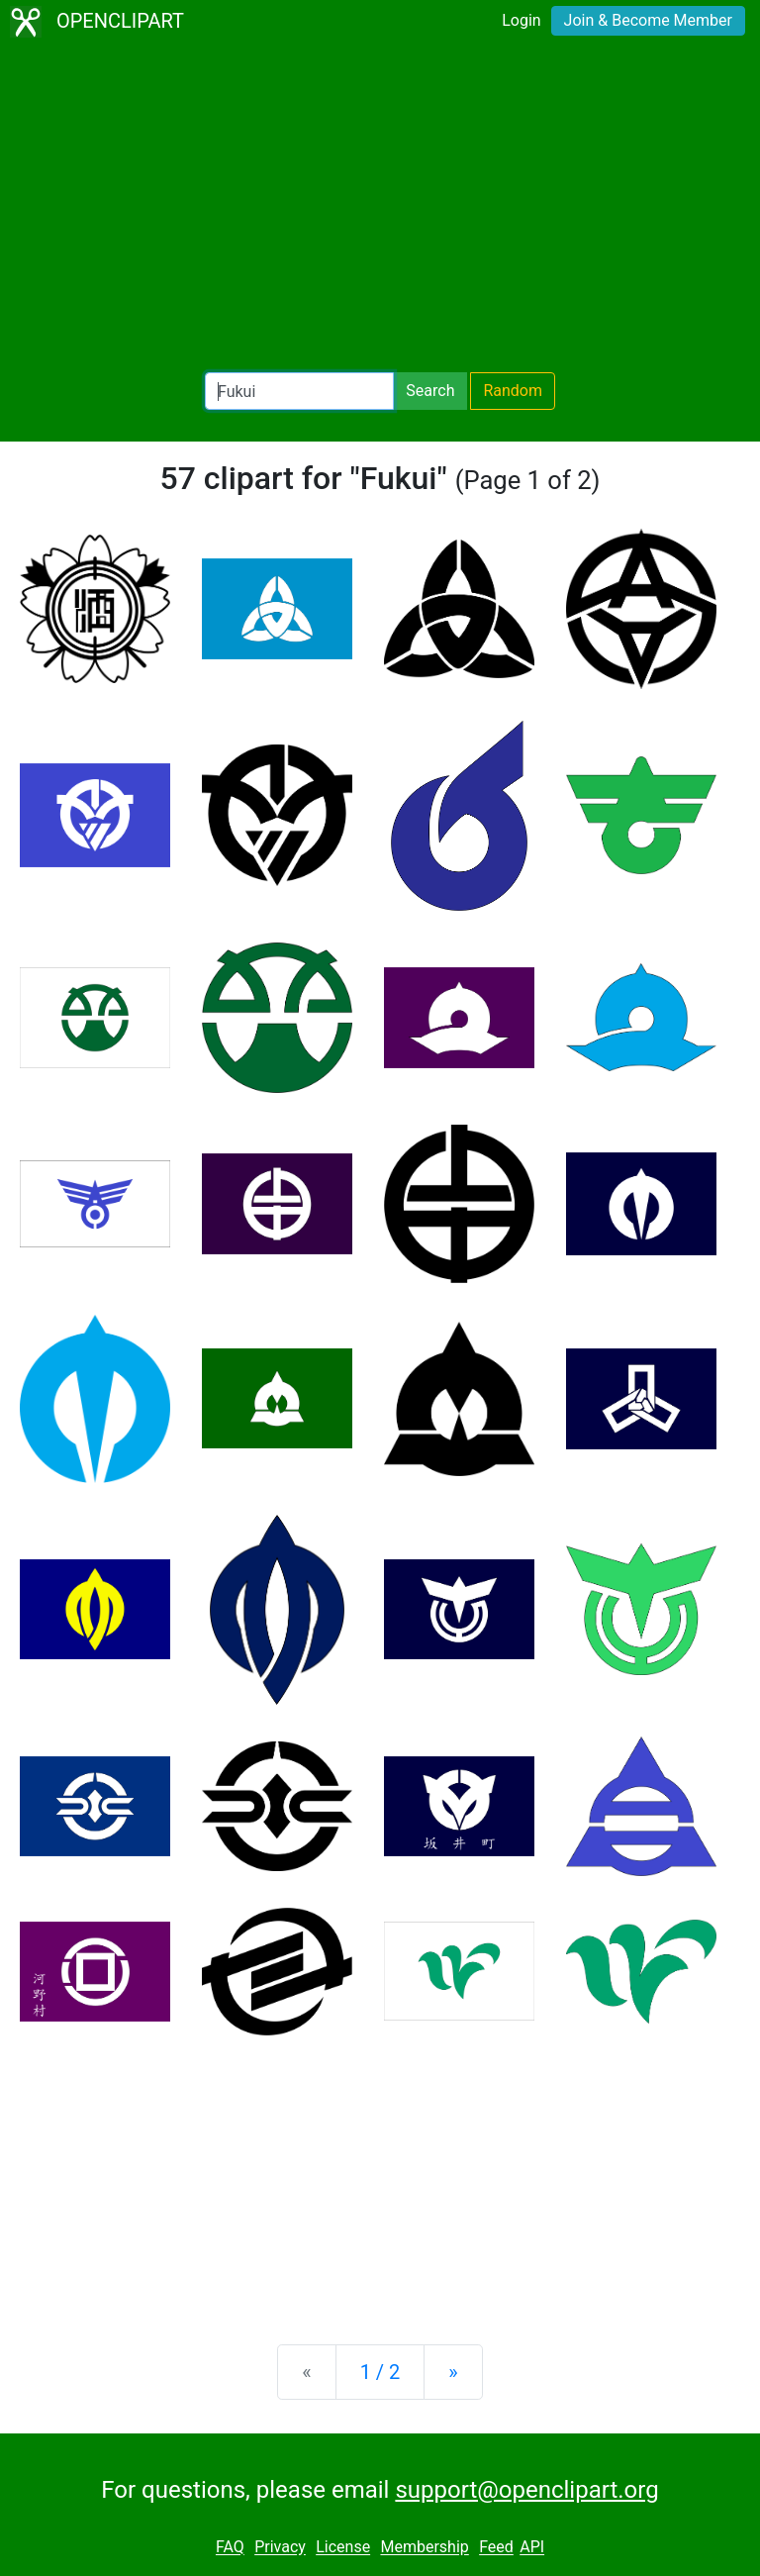 The height and width of the screenshot is (2576, 760). I want to click on Login, so click(521, 20).